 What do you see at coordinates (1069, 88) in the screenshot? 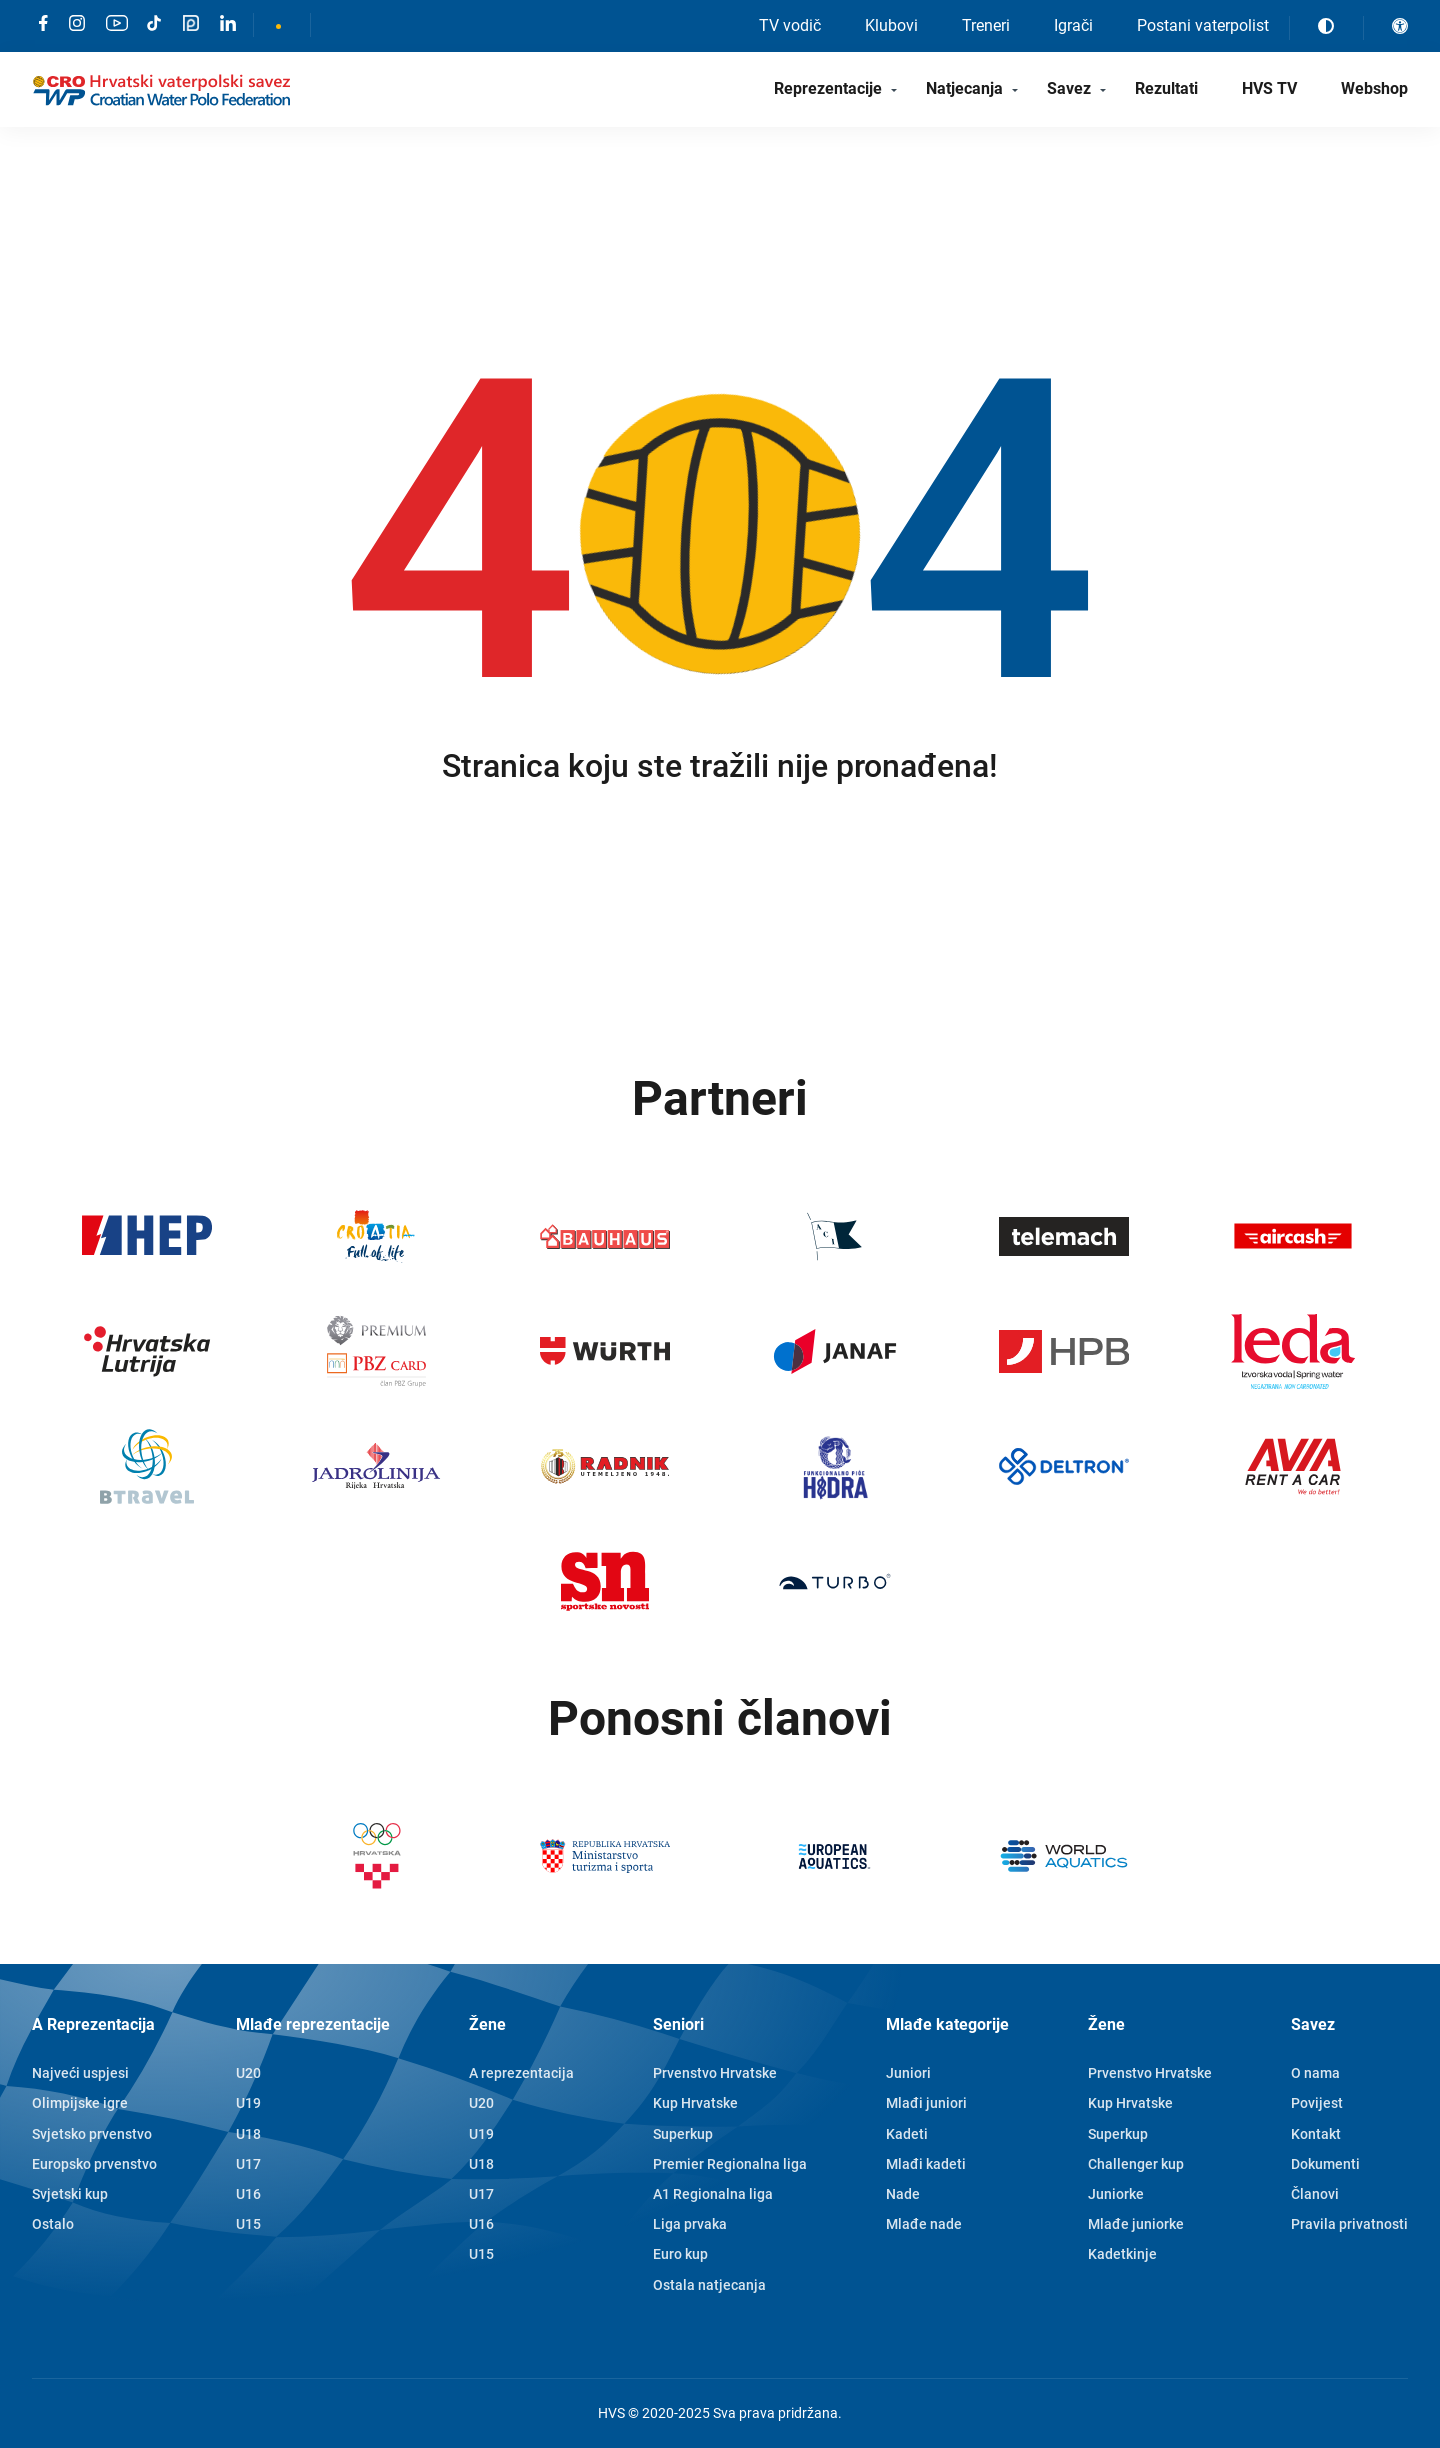
I see `Savez` at bounding box center [1069, 88].